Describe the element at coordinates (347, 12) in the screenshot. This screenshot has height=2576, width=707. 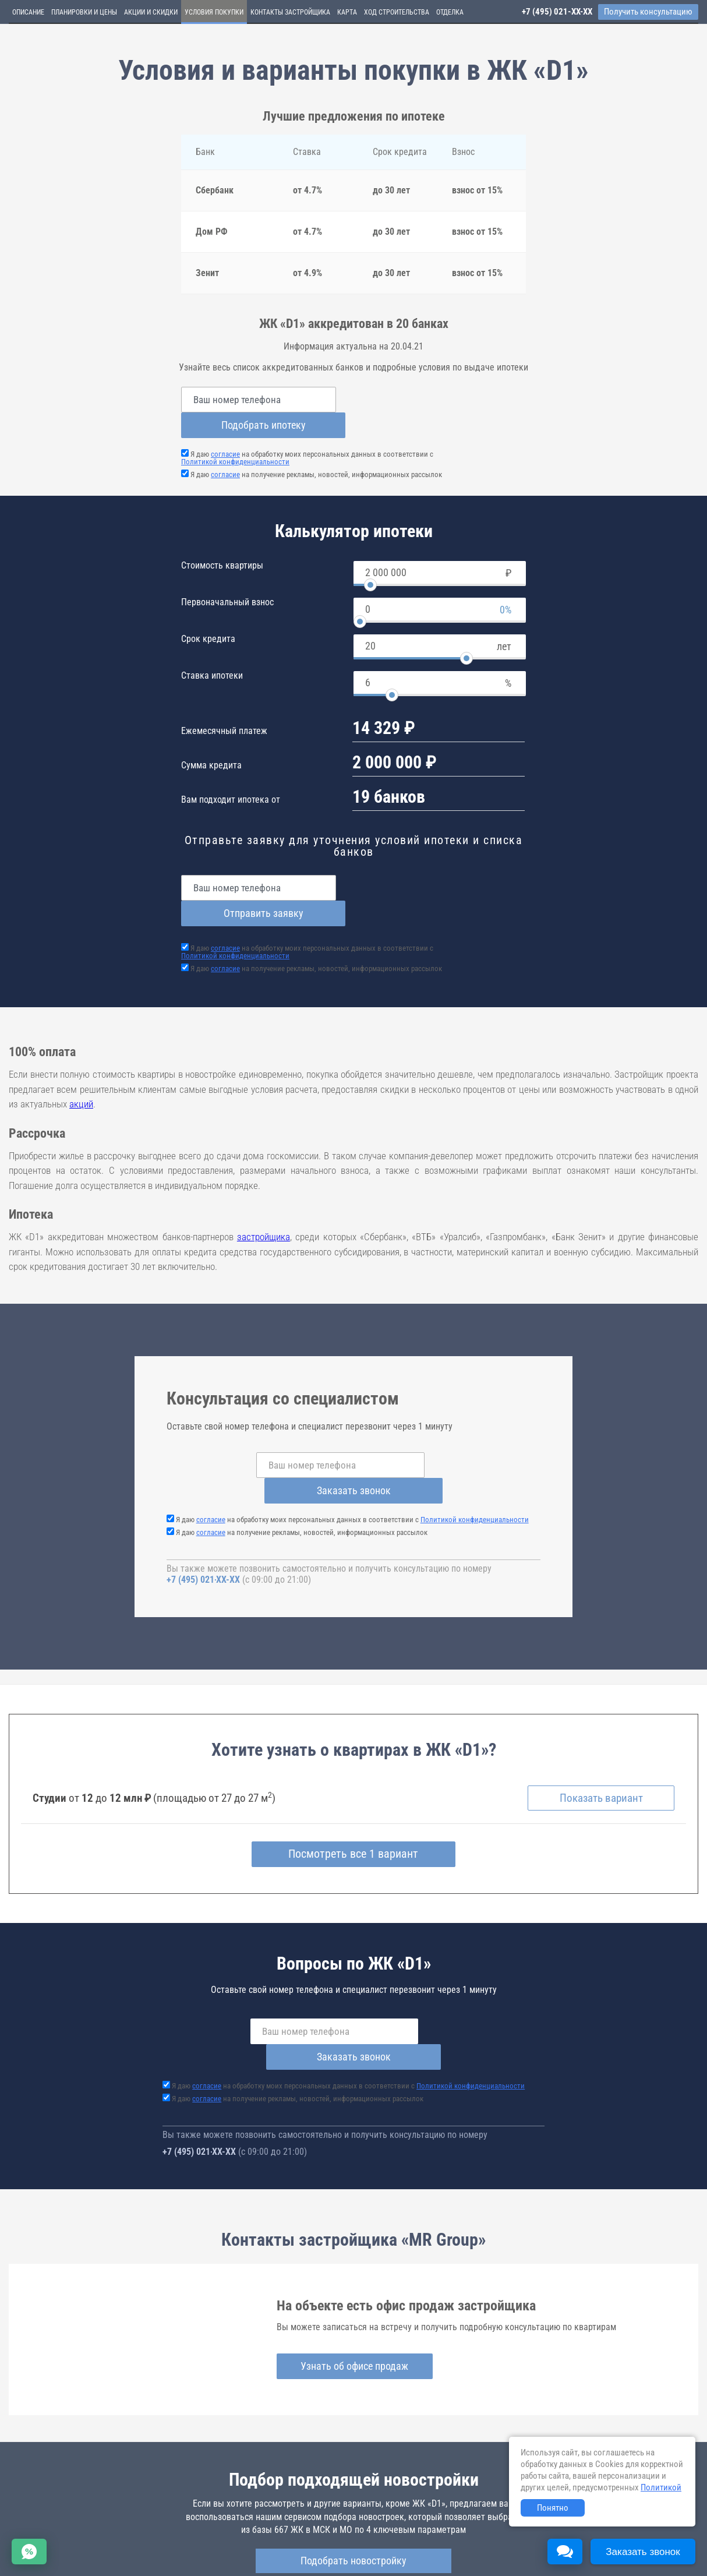
I see `Карта` at that location.